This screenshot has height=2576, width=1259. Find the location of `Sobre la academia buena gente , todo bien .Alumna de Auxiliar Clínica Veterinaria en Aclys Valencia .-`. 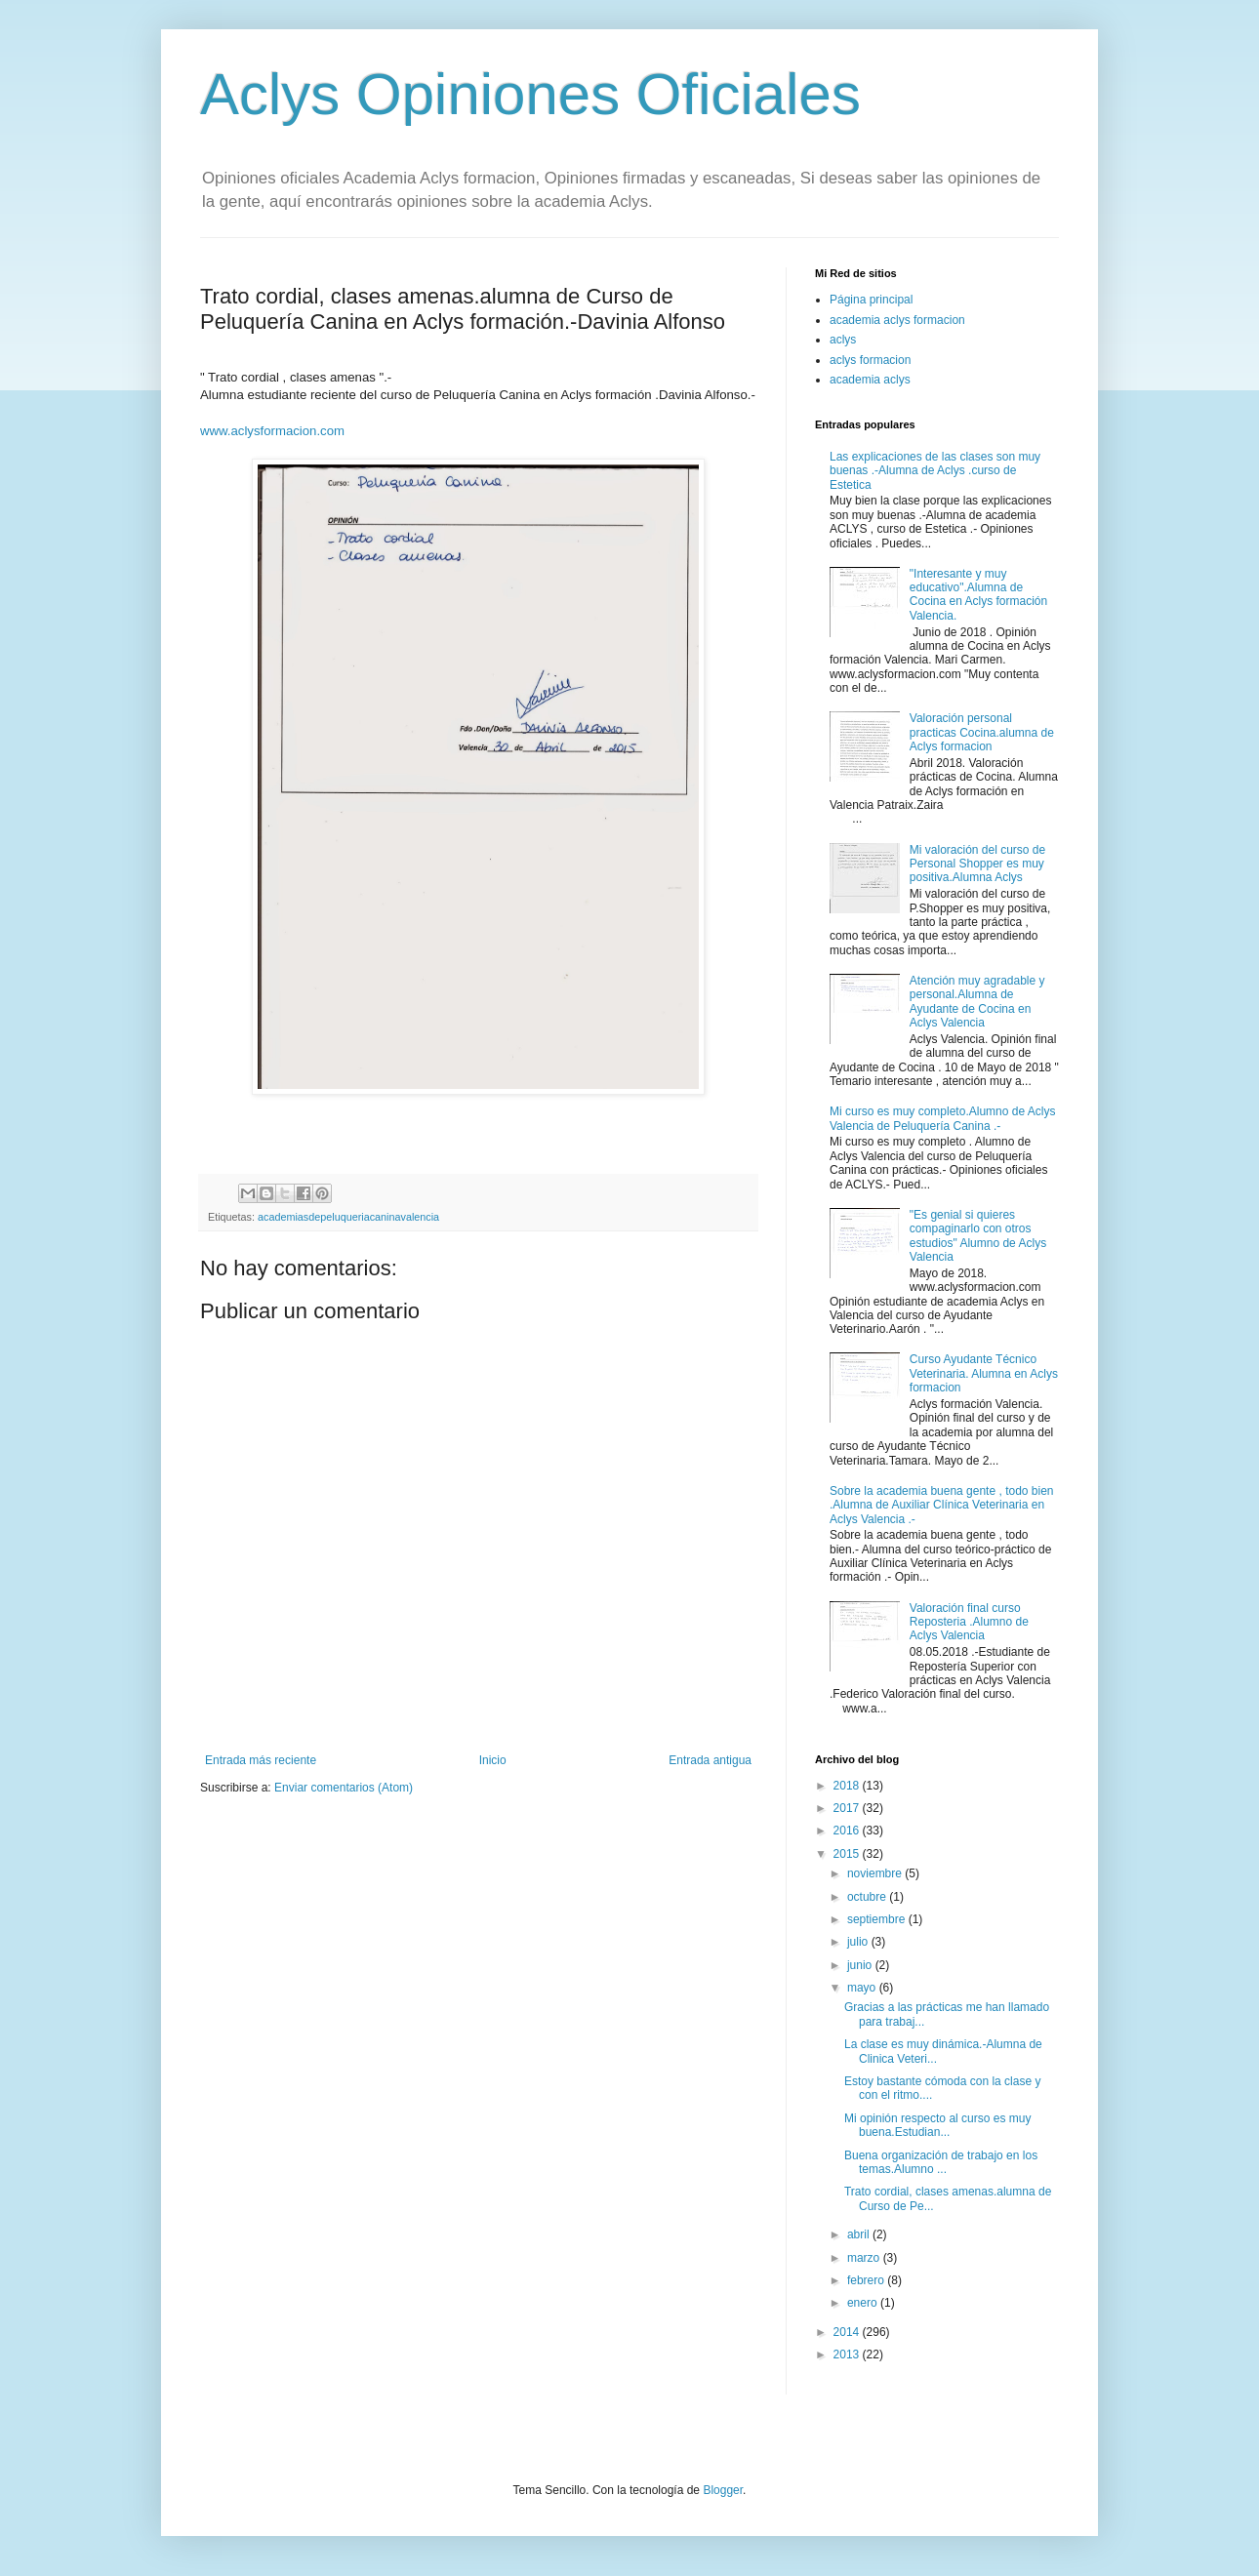

Sobre la academia buena gente , todo bien .Alumna de Auxiliar Clínica Veterinaria en Aclys Valencia .- is located at coordinates (942, 1505).